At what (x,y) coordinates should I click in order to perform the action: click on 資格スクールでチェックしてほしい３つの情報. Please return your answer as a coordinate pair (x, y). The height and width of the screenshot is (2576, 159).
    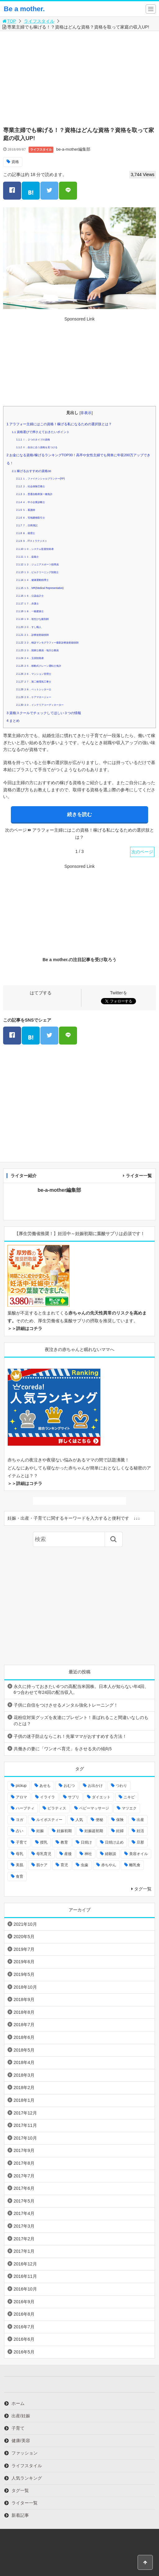
    Looking at the image, I should click on (44, 713).